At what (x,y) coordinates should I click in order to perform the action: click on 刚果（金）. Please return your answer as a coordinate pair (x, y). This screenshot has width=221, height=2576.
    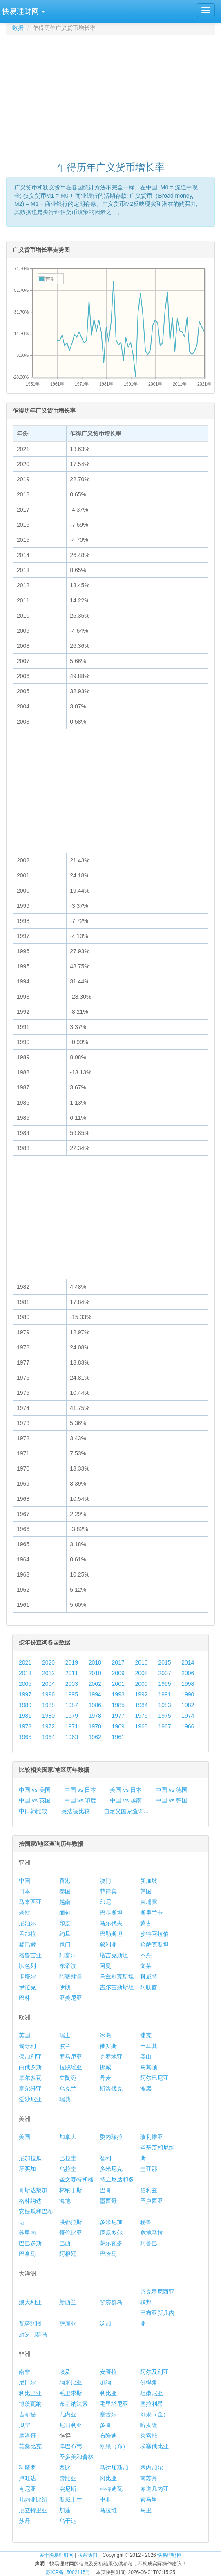
    Looking at the image, I should click on (154, 2414).